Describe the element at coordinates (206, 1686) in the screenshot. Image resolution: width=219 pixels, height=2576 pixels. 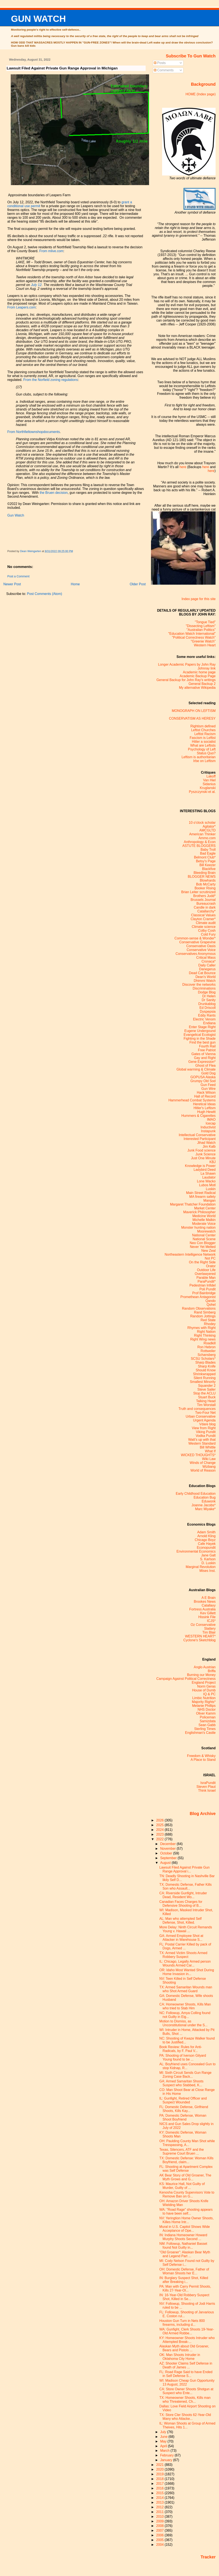
I see `Norm Geras` at that location.